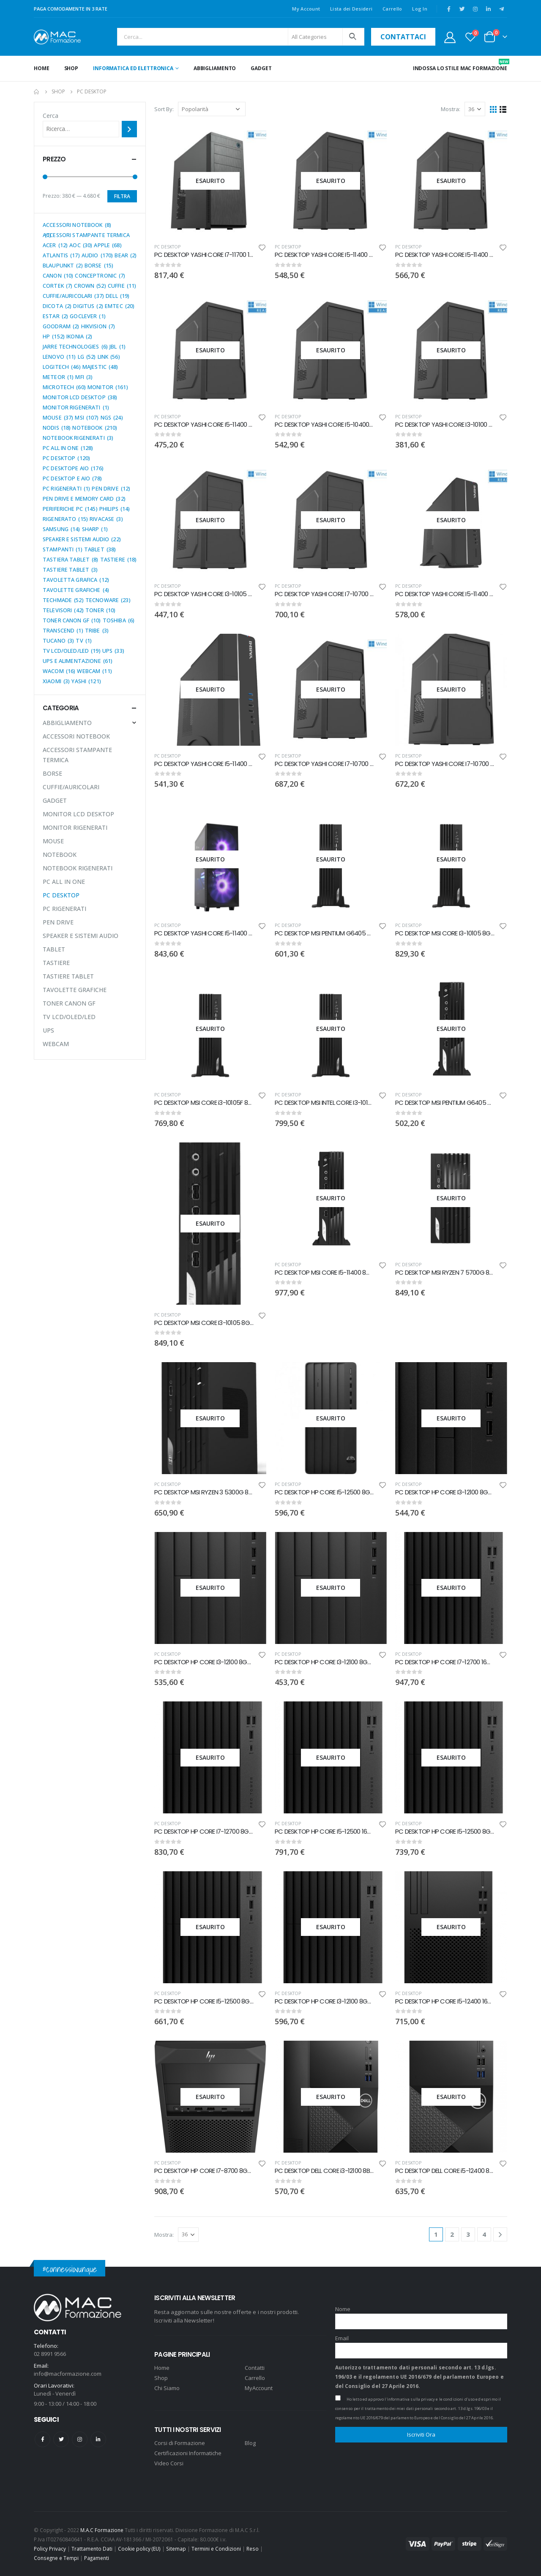 Image resolution: width=541 pixels, height=2576 pixels. What do you see at coordinates (259, 2388) in the screenshot?
I see `MyAccount` at bounding box center [259, 2388].